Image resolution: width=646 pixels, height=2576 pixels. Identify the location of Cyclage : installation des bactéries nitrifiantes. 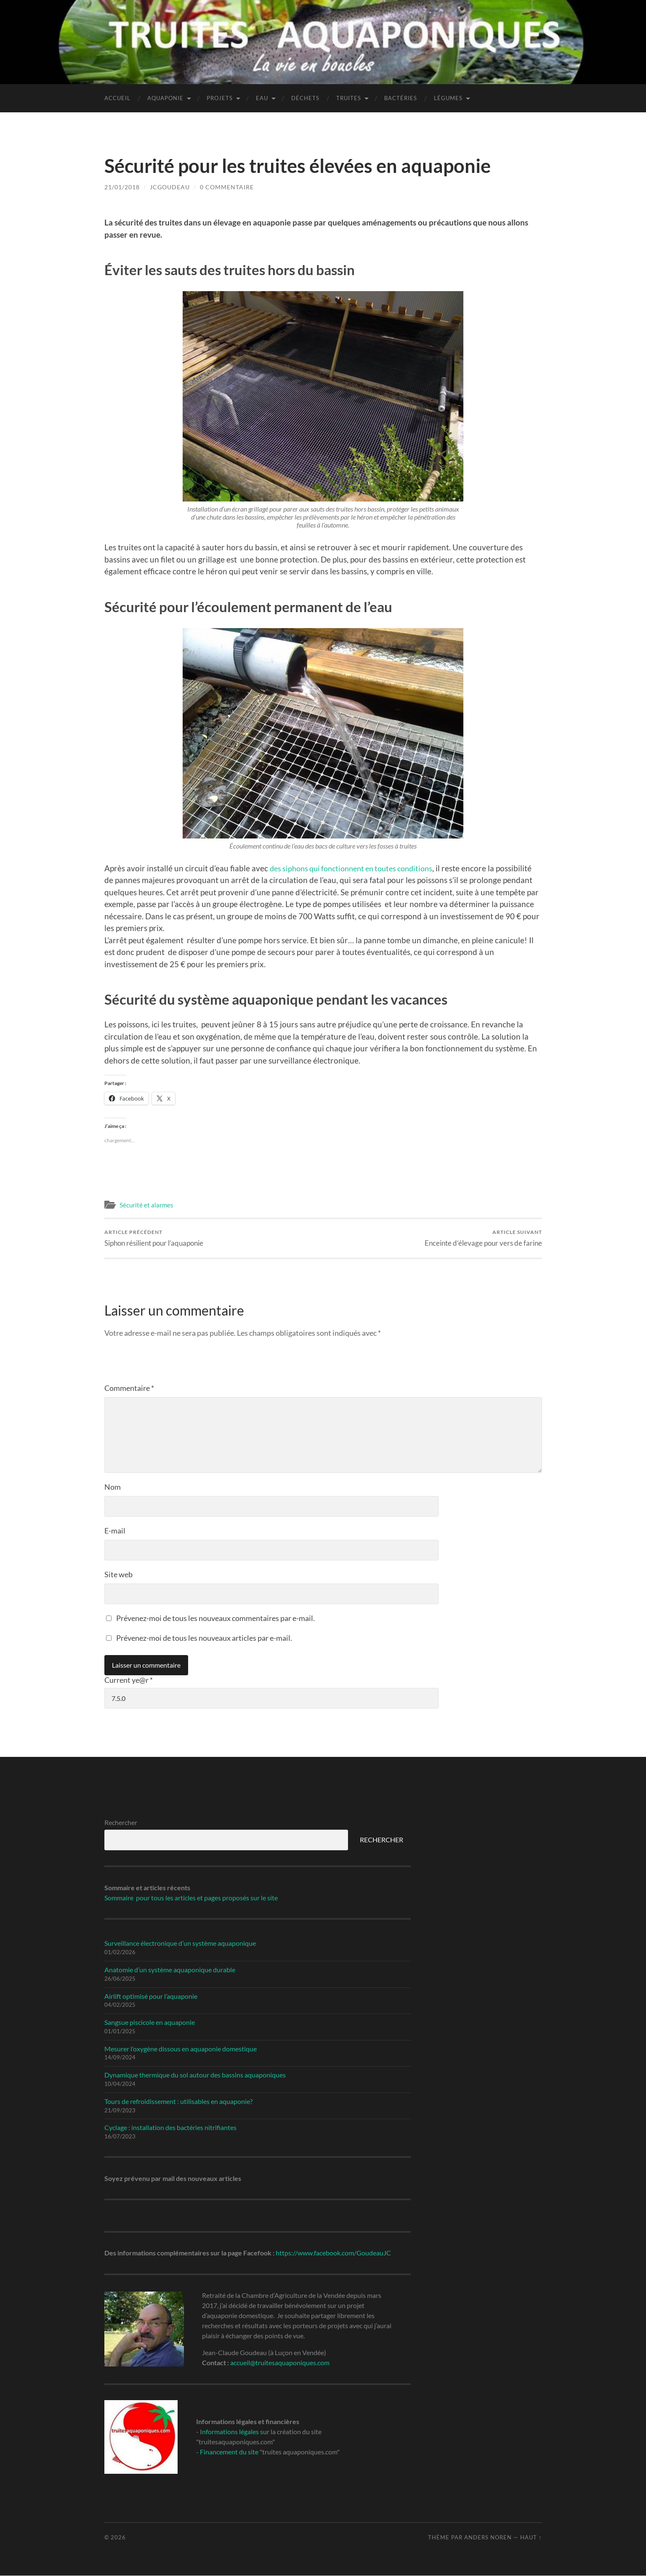
(170, 2128).